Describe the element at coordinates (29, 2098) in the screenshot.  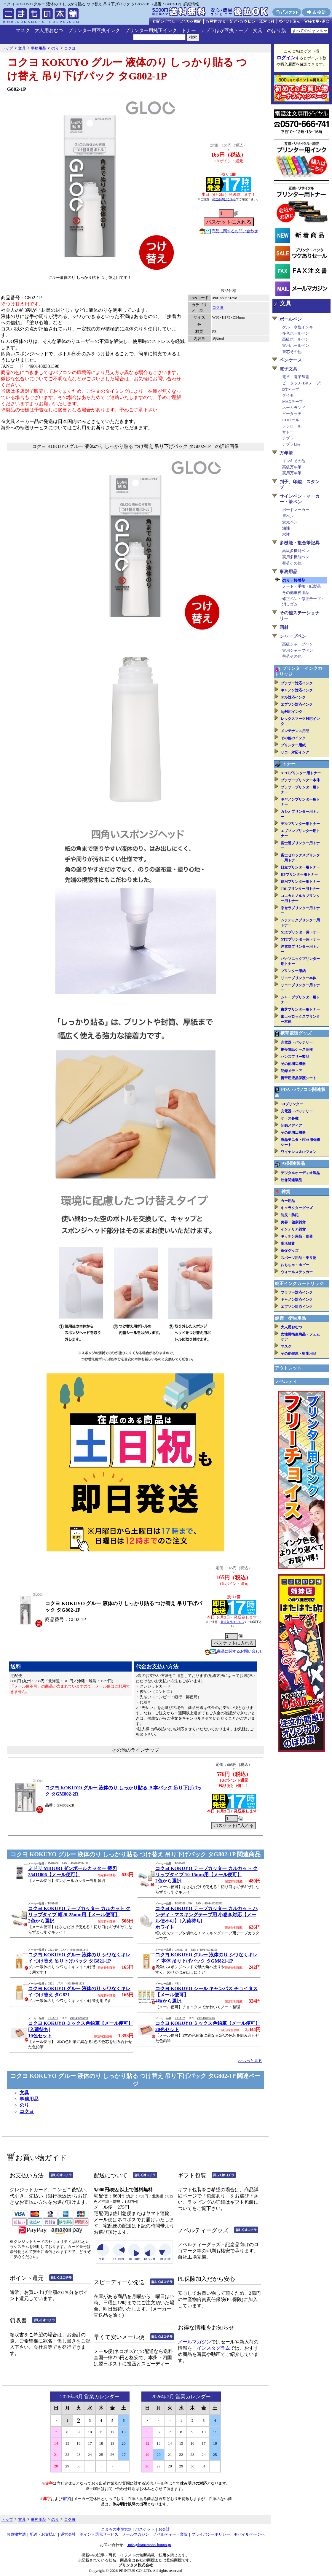
I see `事務用品` at that location.